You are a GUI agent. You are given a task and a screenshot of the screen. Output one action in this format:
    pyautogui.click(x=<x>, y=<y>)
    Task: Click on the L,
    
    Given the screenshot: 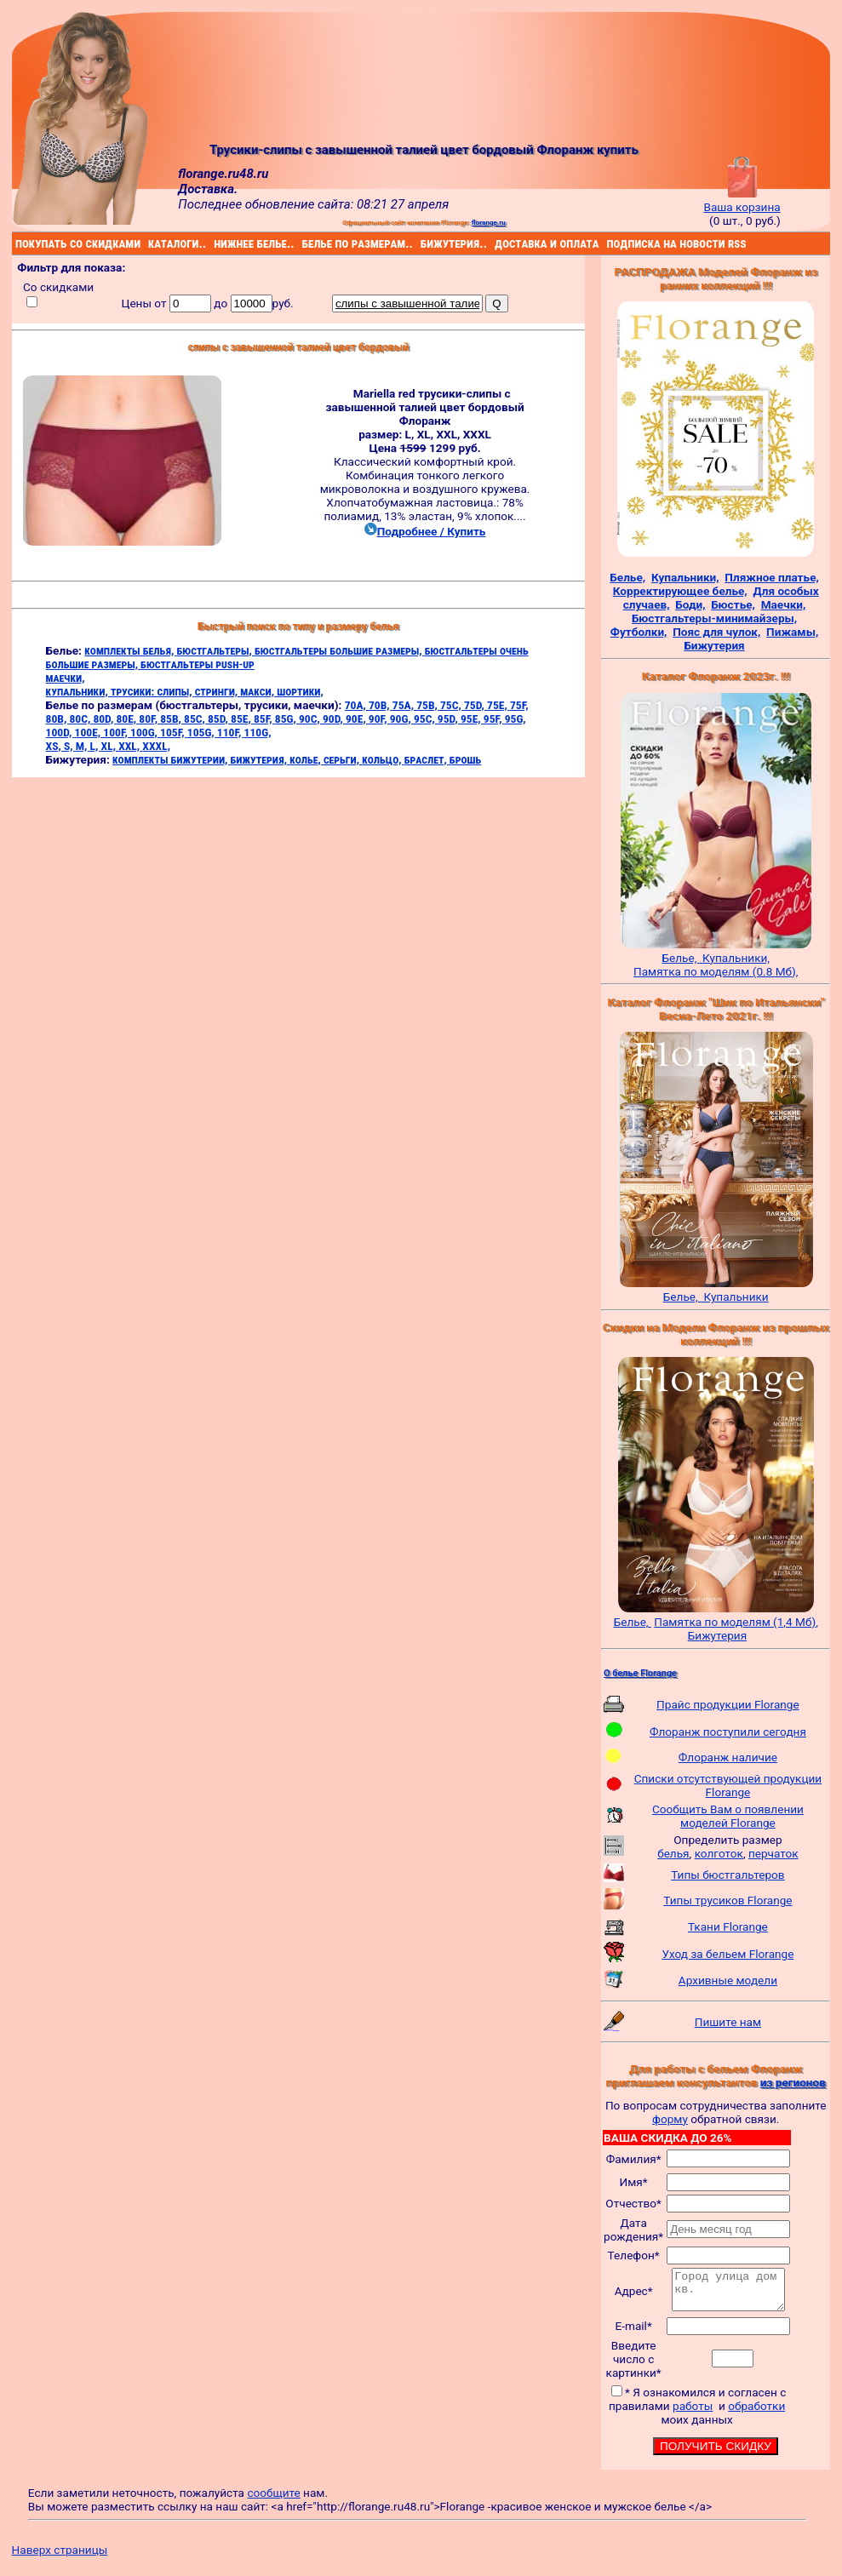 What is the action you would take?
    pyautogui.click(x=95, y=746)
    